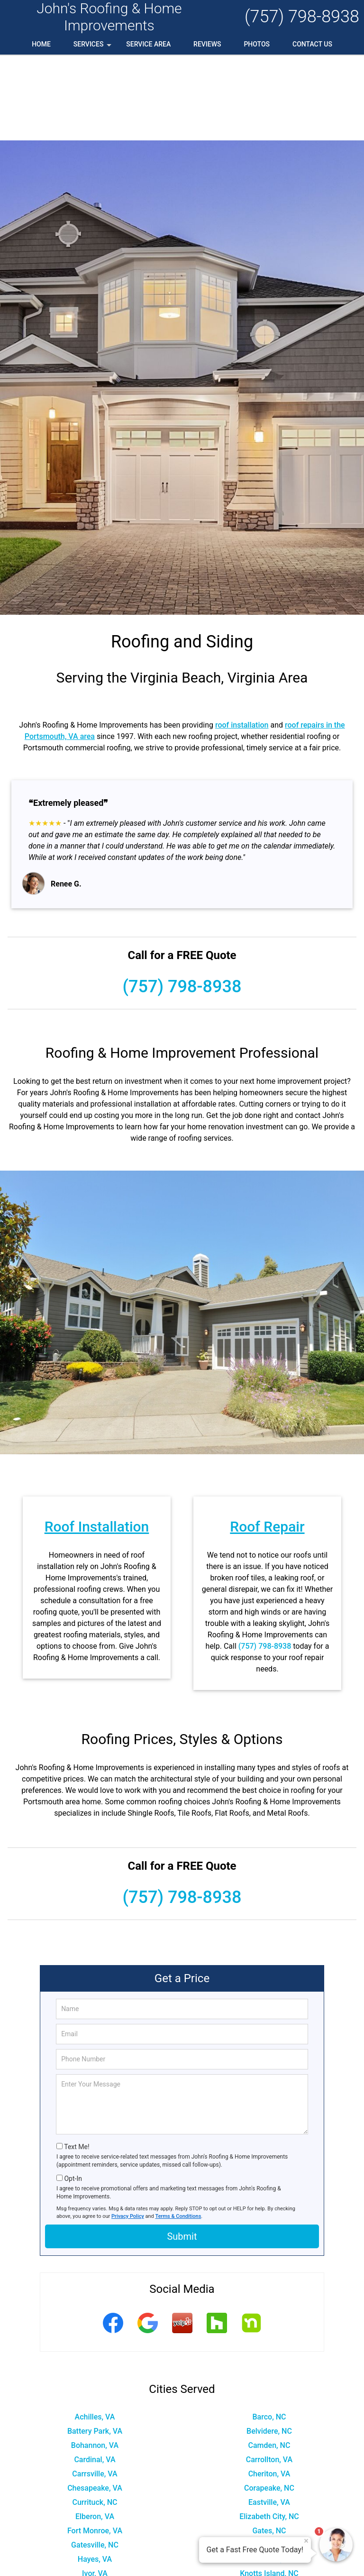 Image resolution: width=364 pixels, height=2576 pixels. I want to click on Terms & Conditions, so click(178, 2130).